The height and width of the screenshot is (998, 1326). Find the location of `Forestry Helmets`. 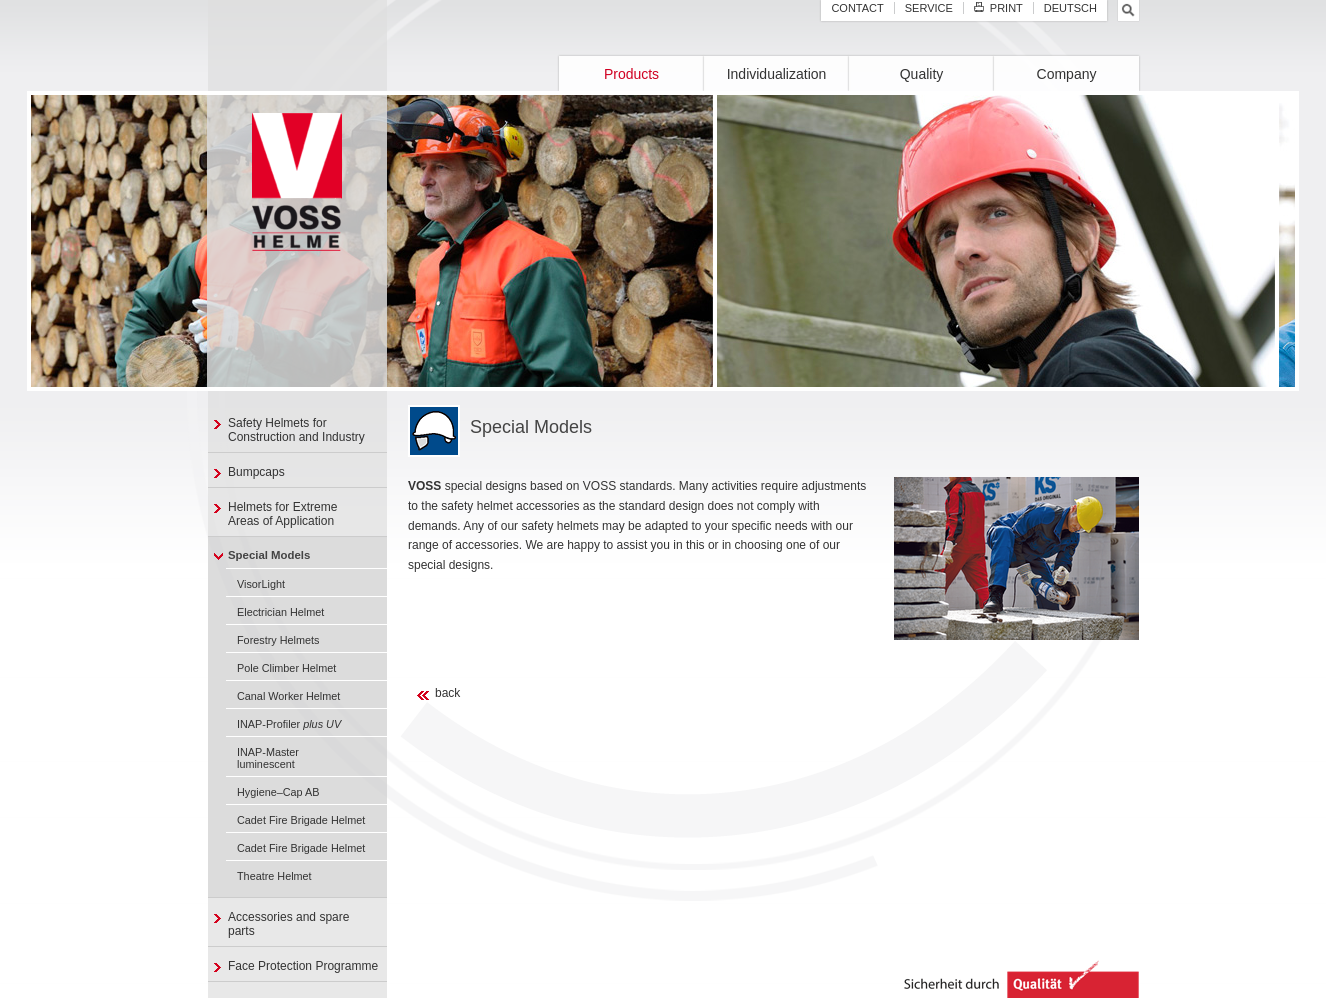

Forestry Helmets is located at coordinates (278, 640).